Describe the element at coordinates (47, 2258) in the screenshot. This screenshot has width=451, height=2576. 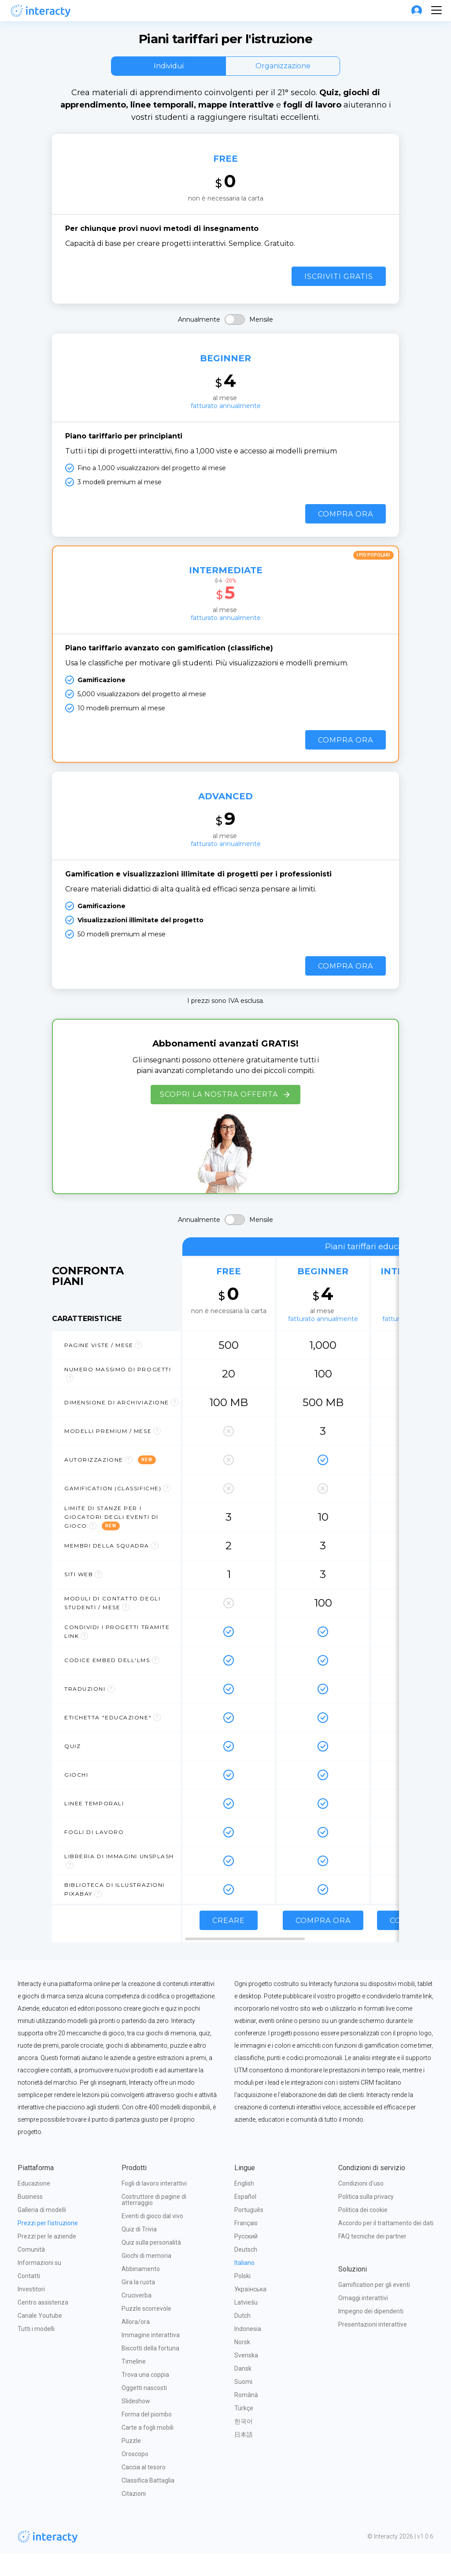
I see `Prezzi per le aziende` at that location.